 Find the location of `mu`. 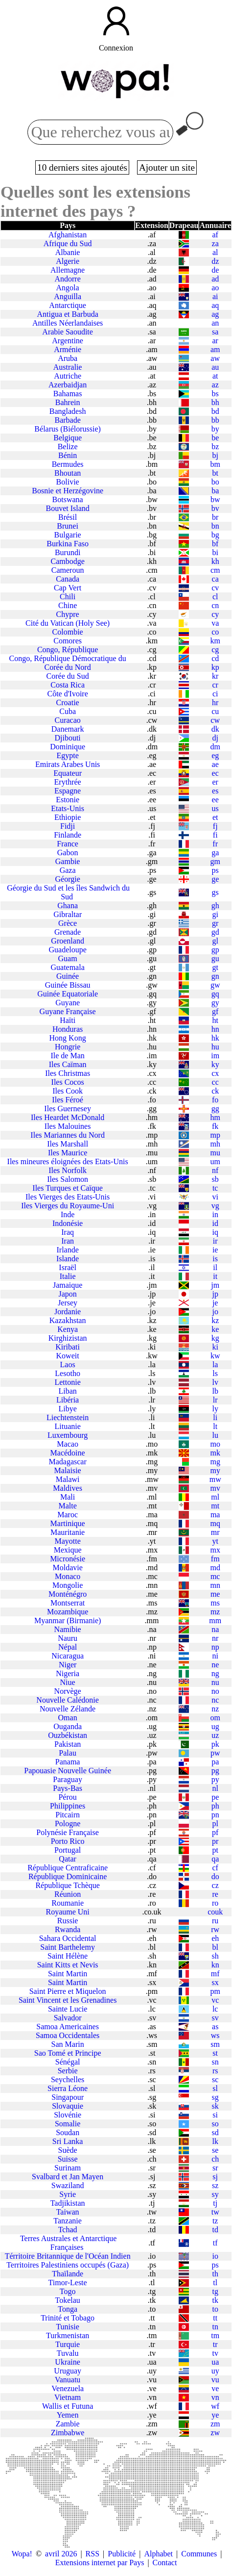

mu is located at coordinates (215, 1152).